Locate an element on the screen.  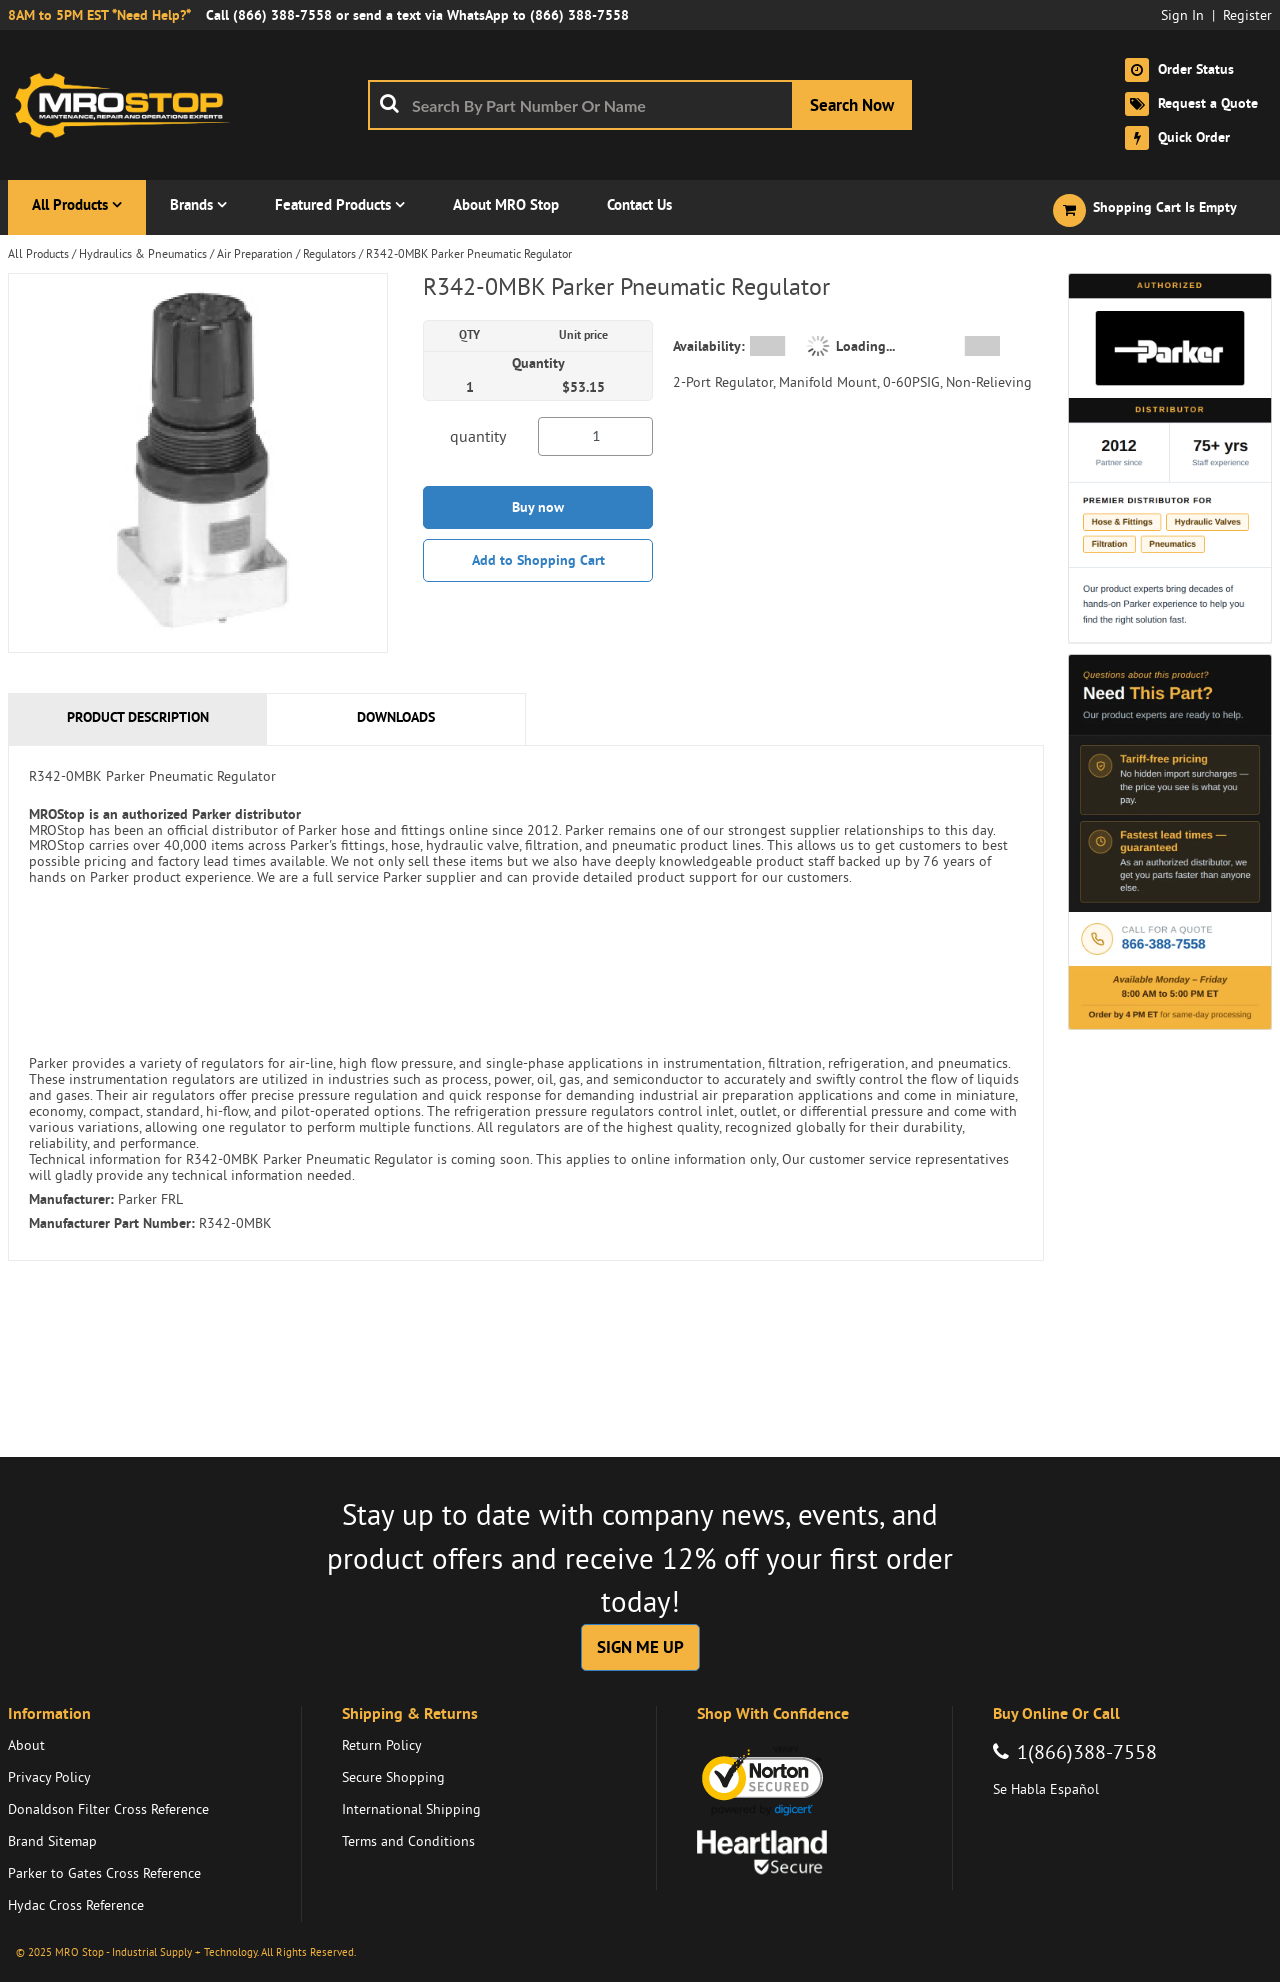
1(866)388-7558 is located at coordinates (1087, 1751).